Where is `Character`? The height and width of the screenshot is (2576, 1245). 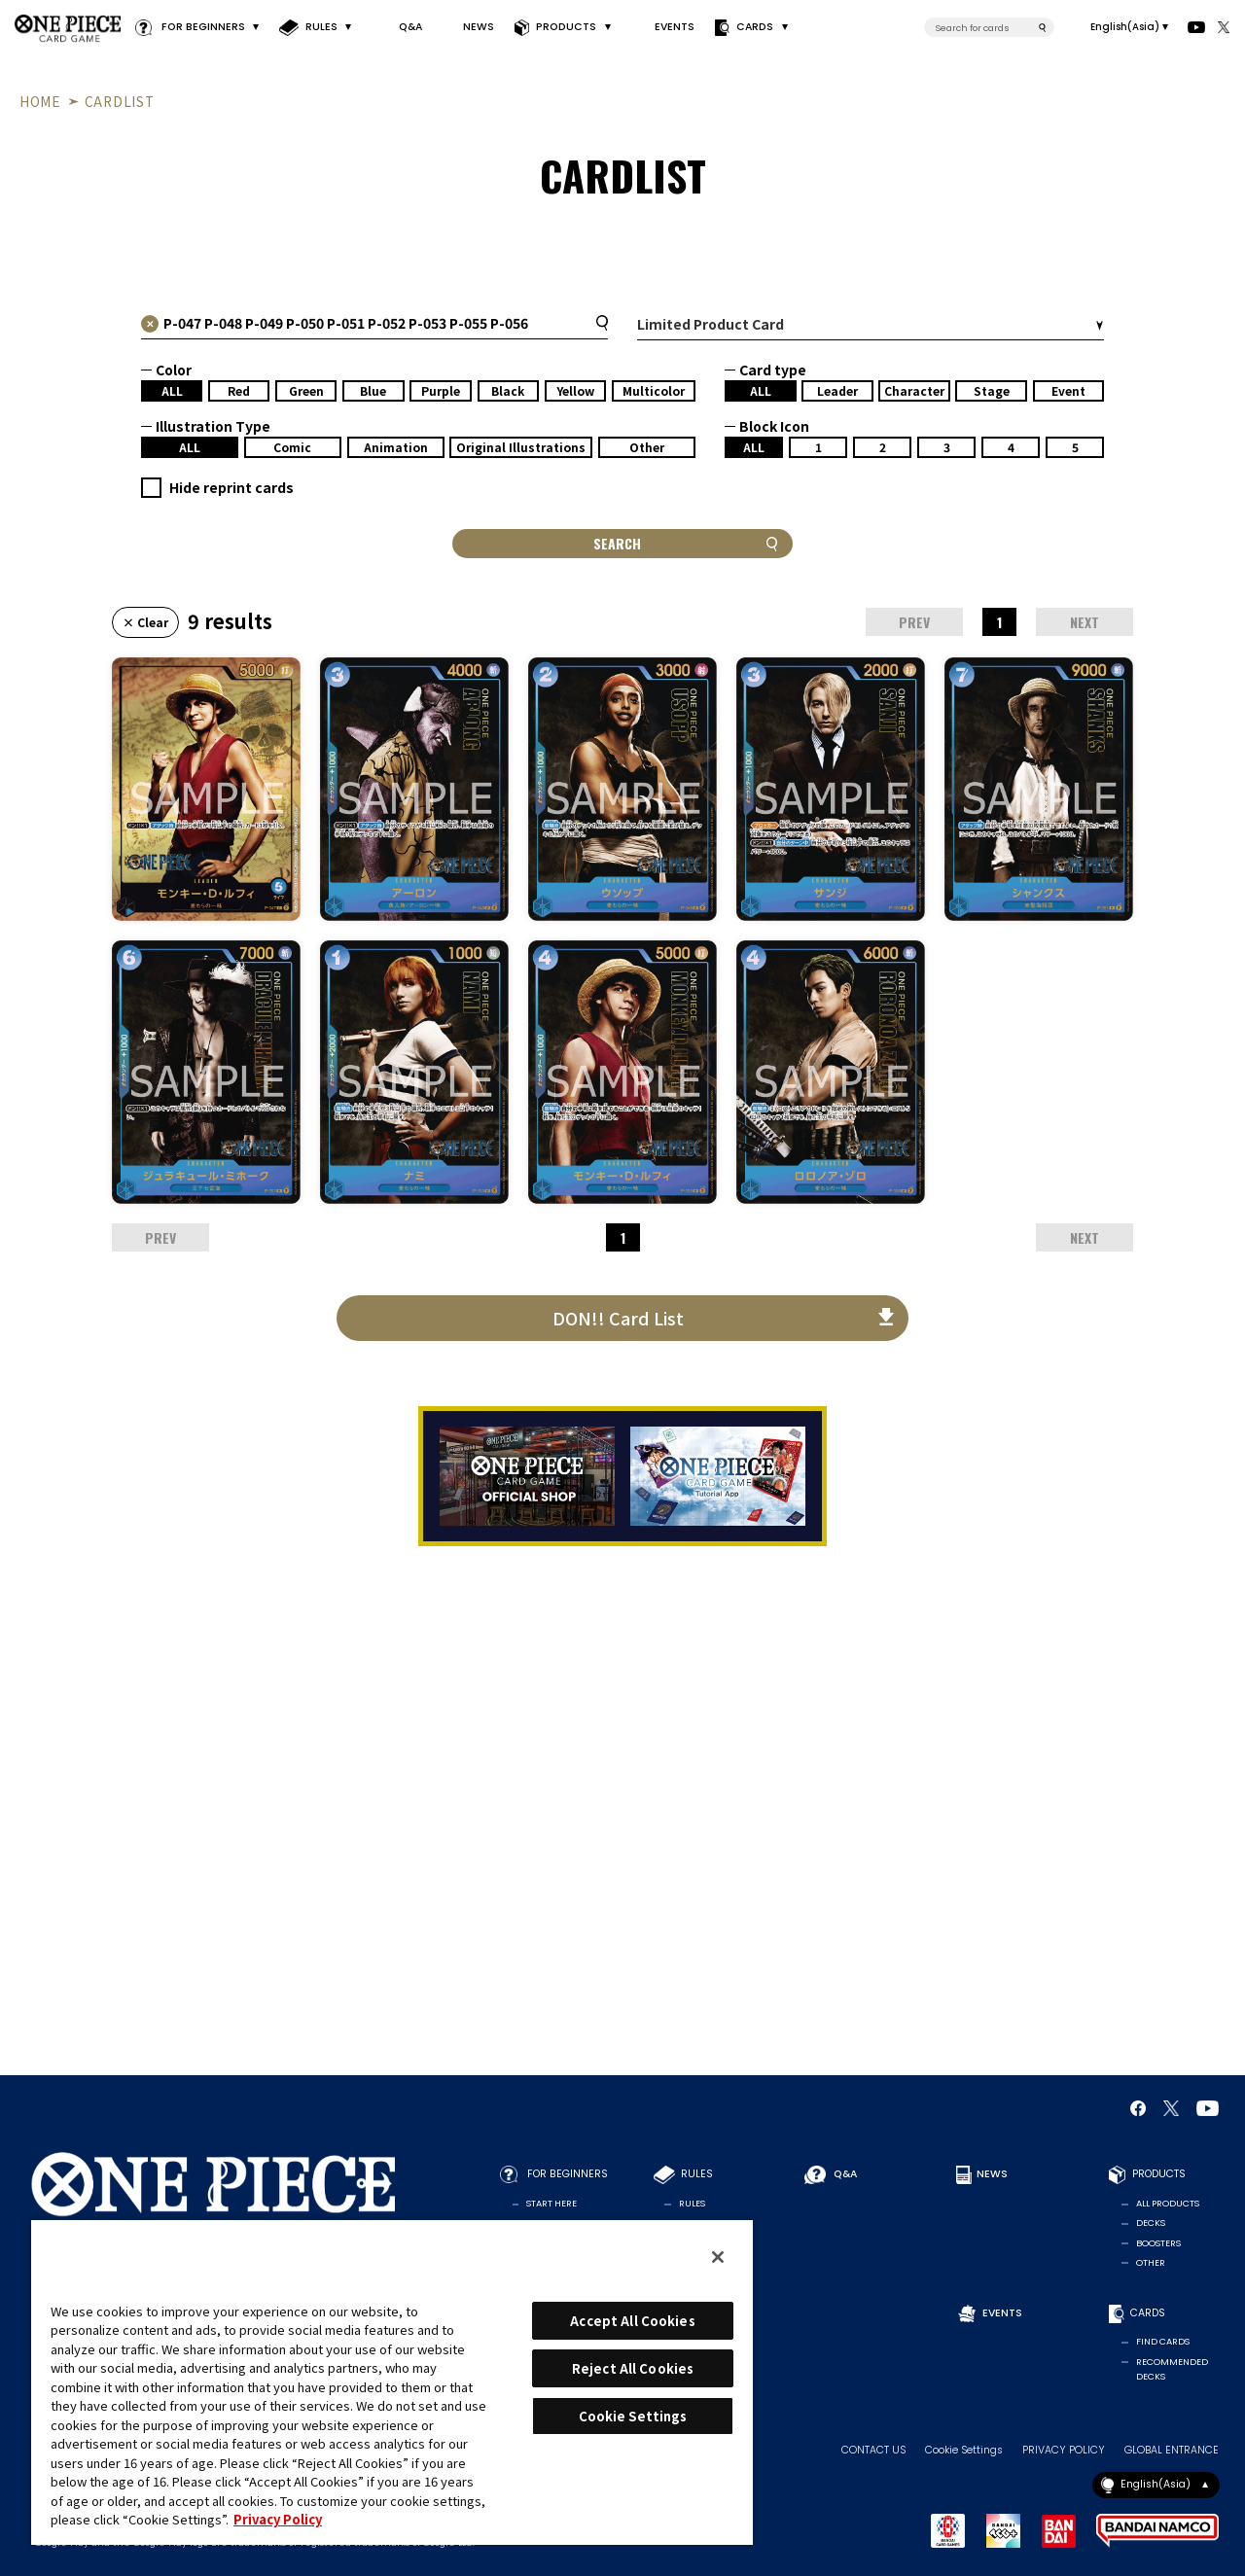 Character is located at coordinates (914, 390).